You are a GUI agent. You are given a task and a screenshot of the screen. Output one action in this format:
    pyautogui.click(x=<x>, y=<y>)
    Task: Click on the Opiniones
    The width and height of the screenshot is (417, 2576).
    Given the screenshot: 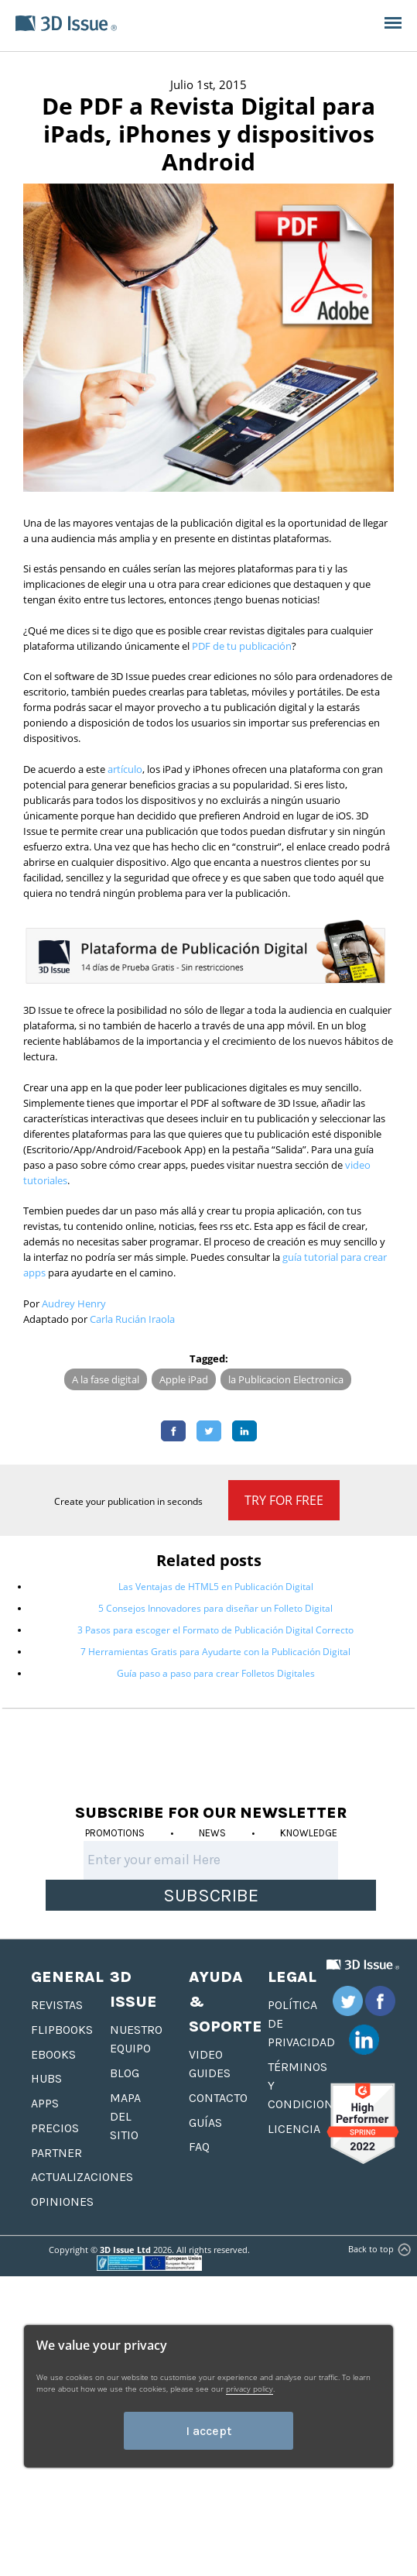 What is the action you would take?
    pyautogui.click(x=62, y=2201)
    